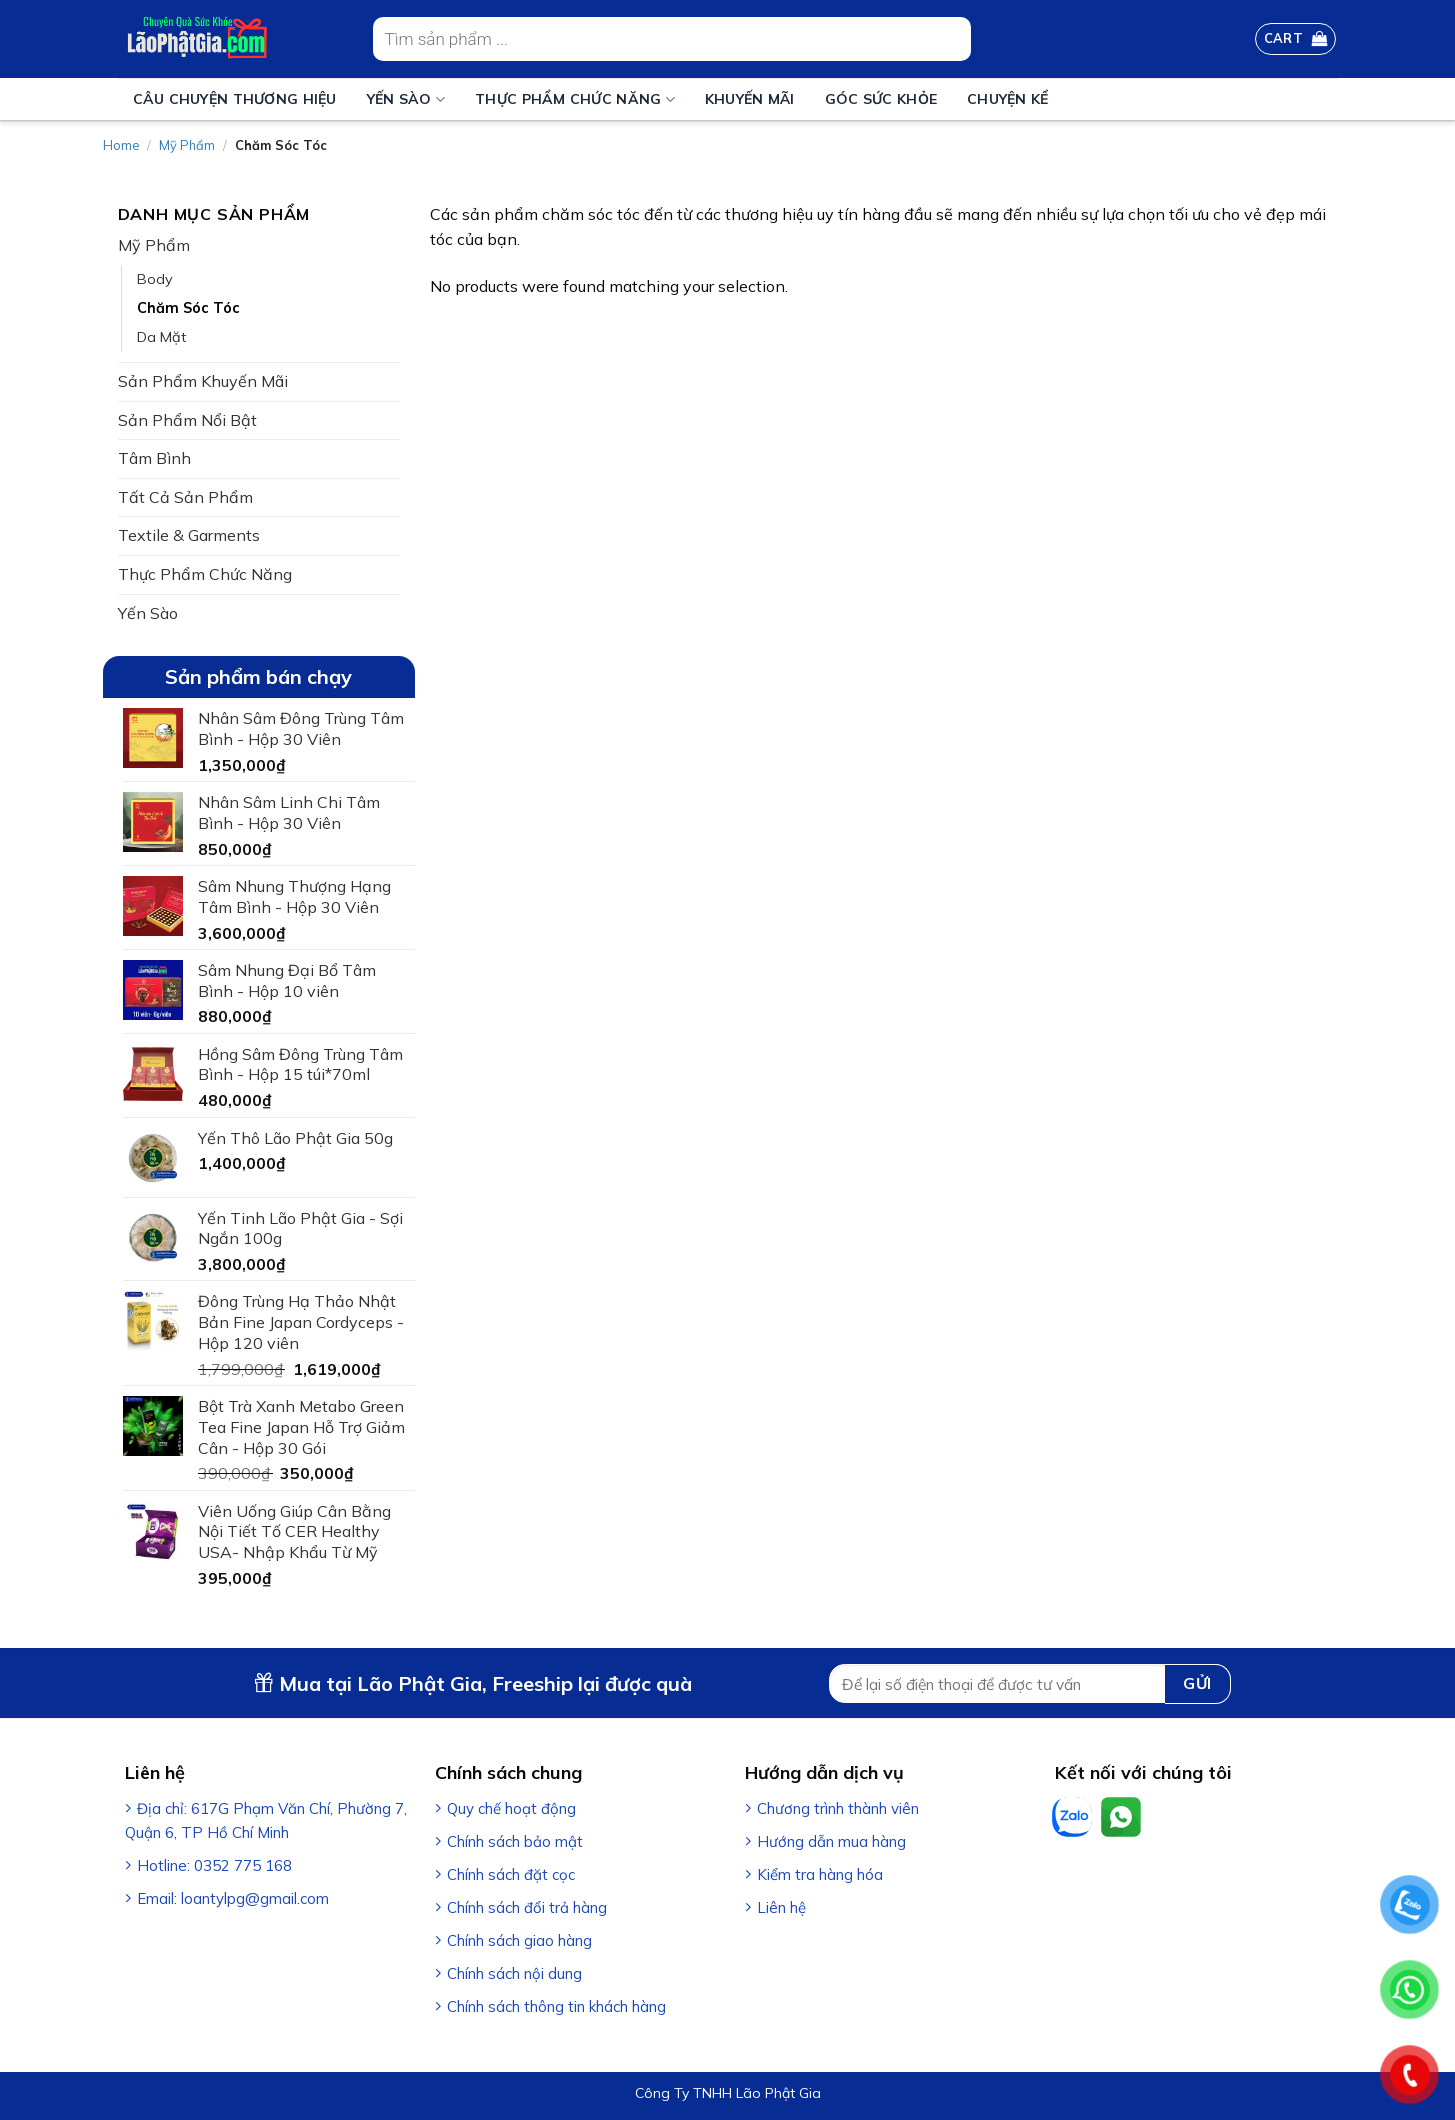  What do you see at coordinates (881, 99) in the screenshot?
I see `Góc sức khỏe` at bounding box center [881, 99].